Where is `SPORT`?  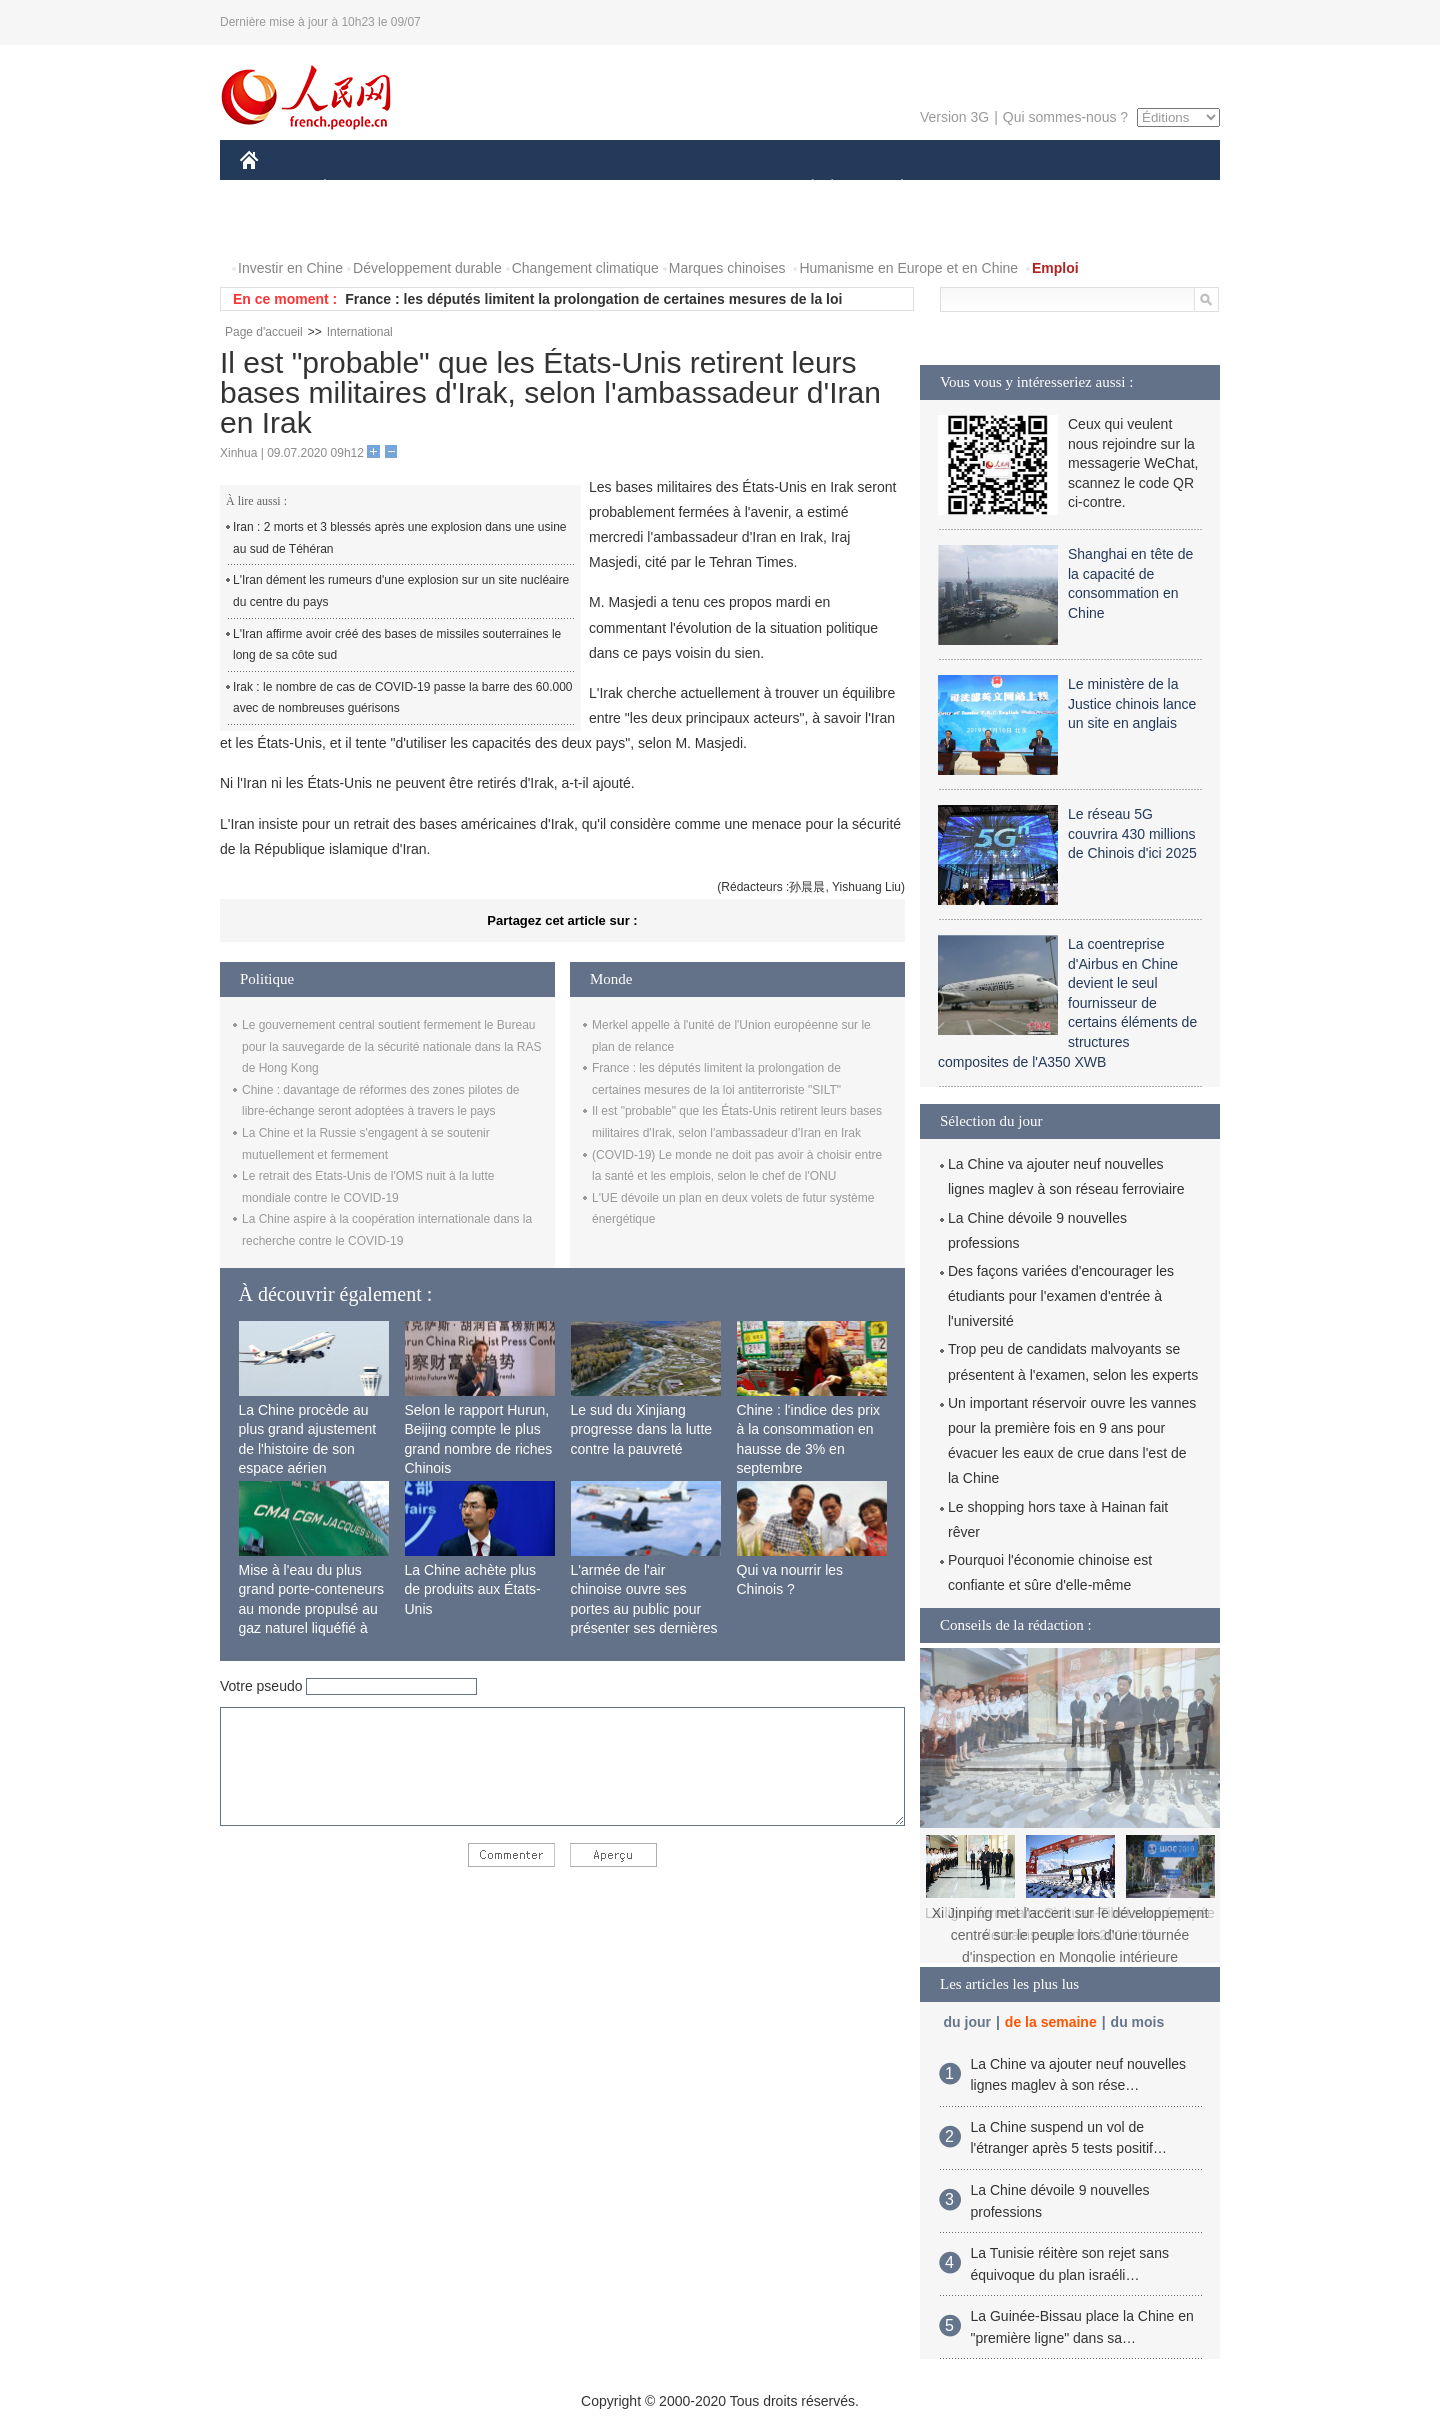
SPORT is located at coordinates (971, 188).